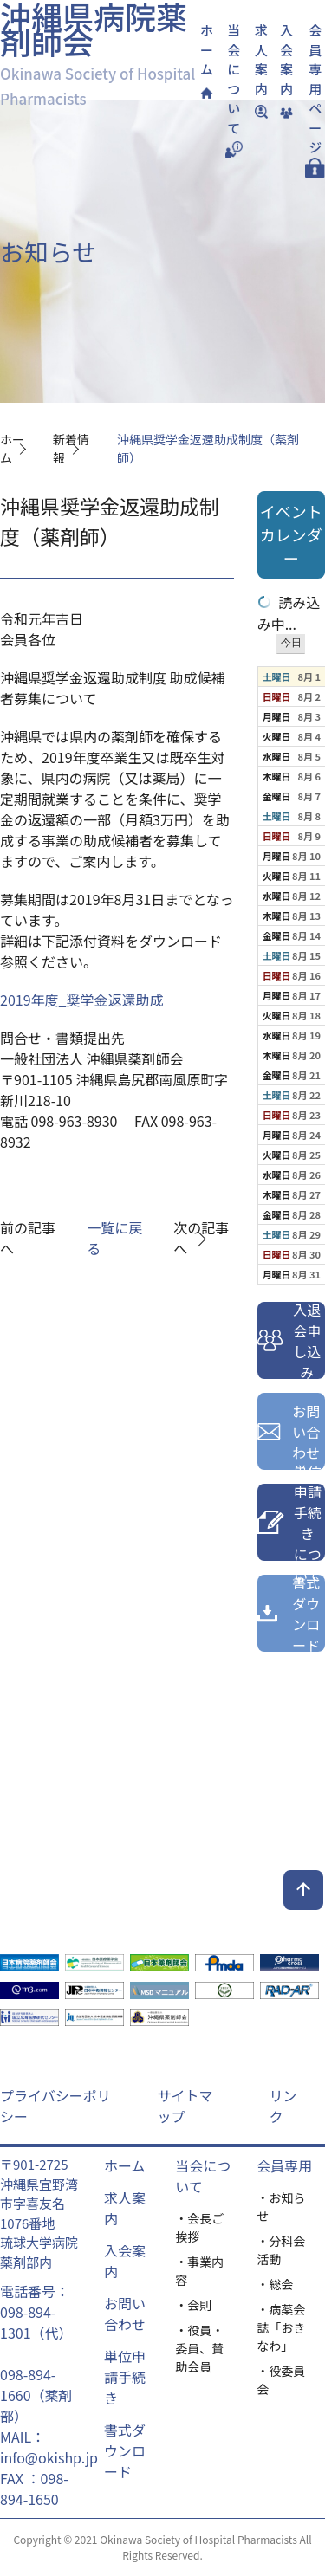 This screenshot has height=2576, width=325. What do you see at coordinates (291, 643) in the screenshot?
I see `今日` at bounding box center [291, 643].